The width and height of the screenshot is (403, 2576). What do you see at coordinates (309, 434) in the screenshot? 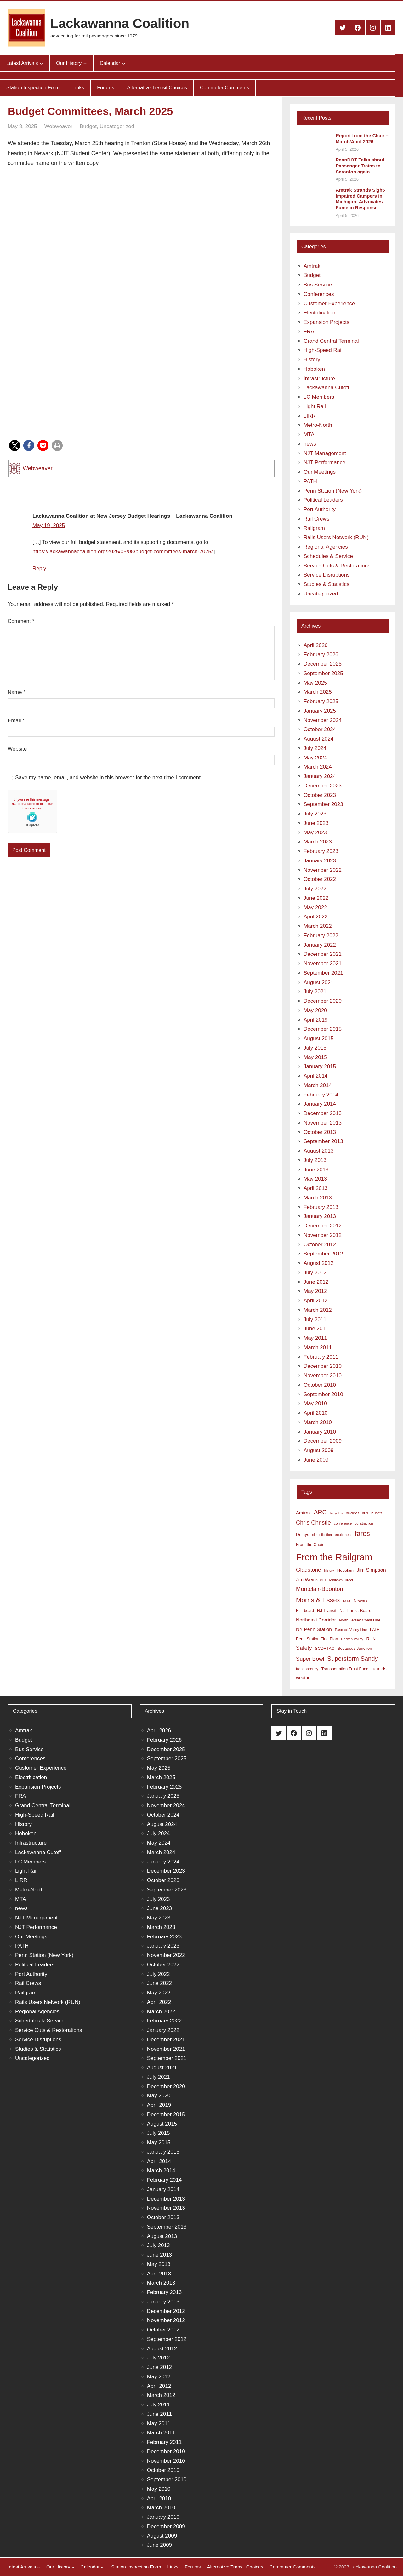
I see `MTA` at bounding box center [309, 434].